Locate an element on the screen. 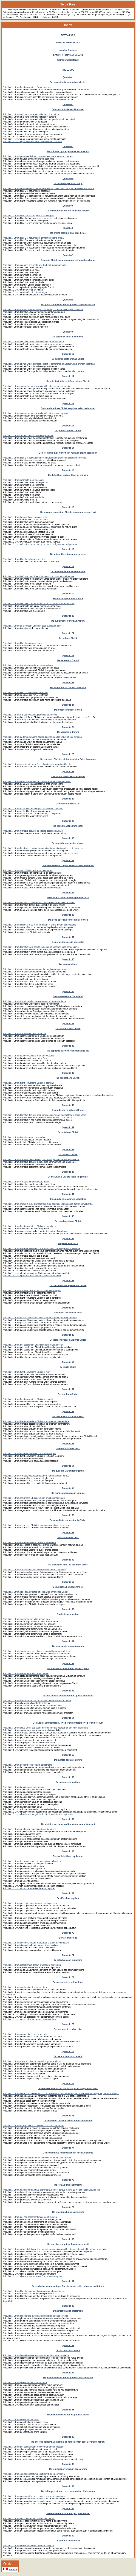  Articulus 3. Utrum baptismus sit differendus is located at coordinates (23, 1866).